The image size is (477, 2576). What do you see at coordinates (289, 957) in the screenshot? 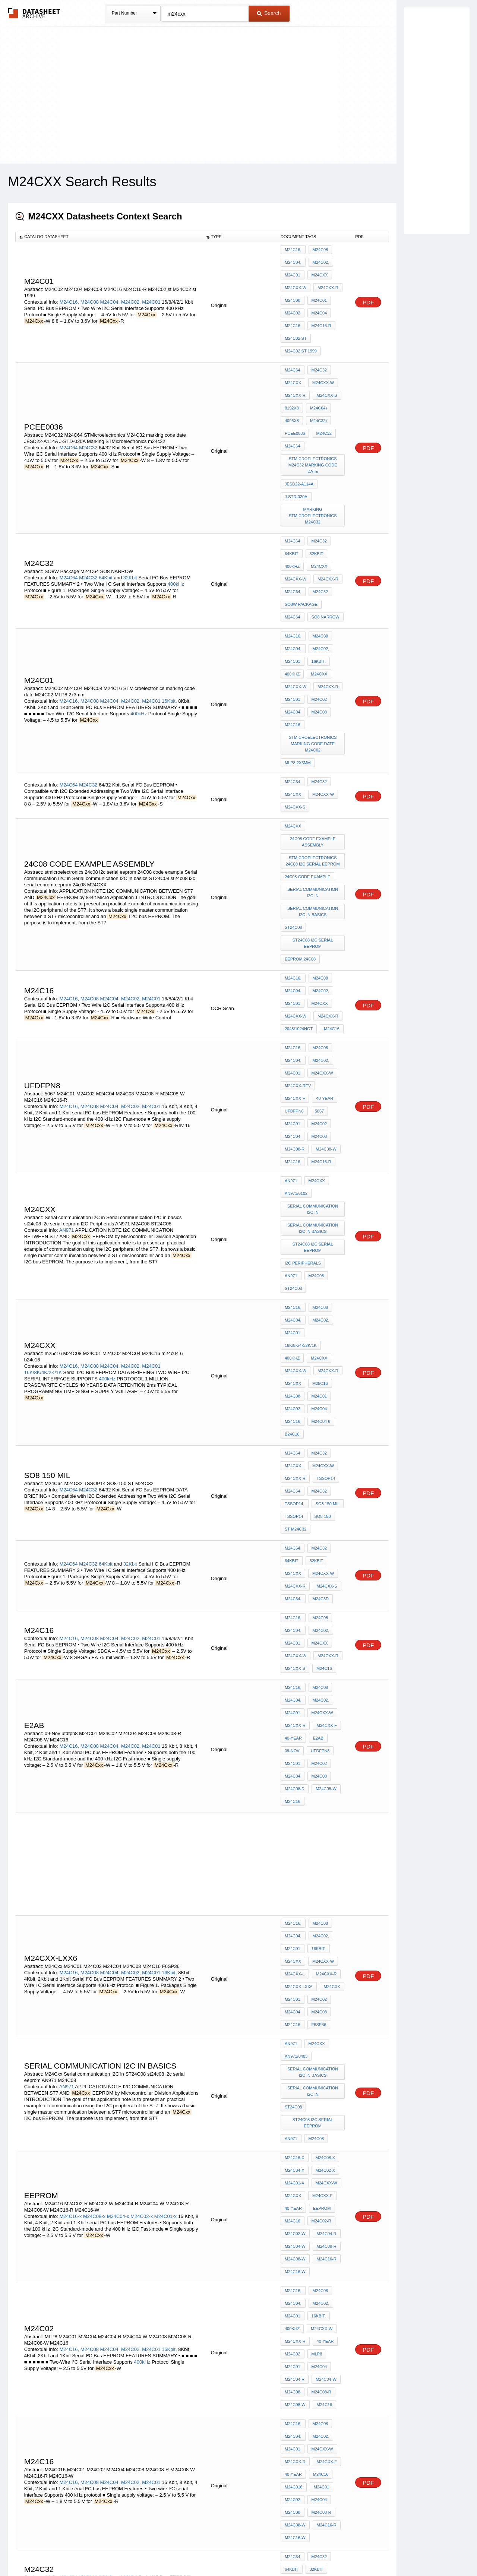
I see `5067` at bounding box center [289, 957].